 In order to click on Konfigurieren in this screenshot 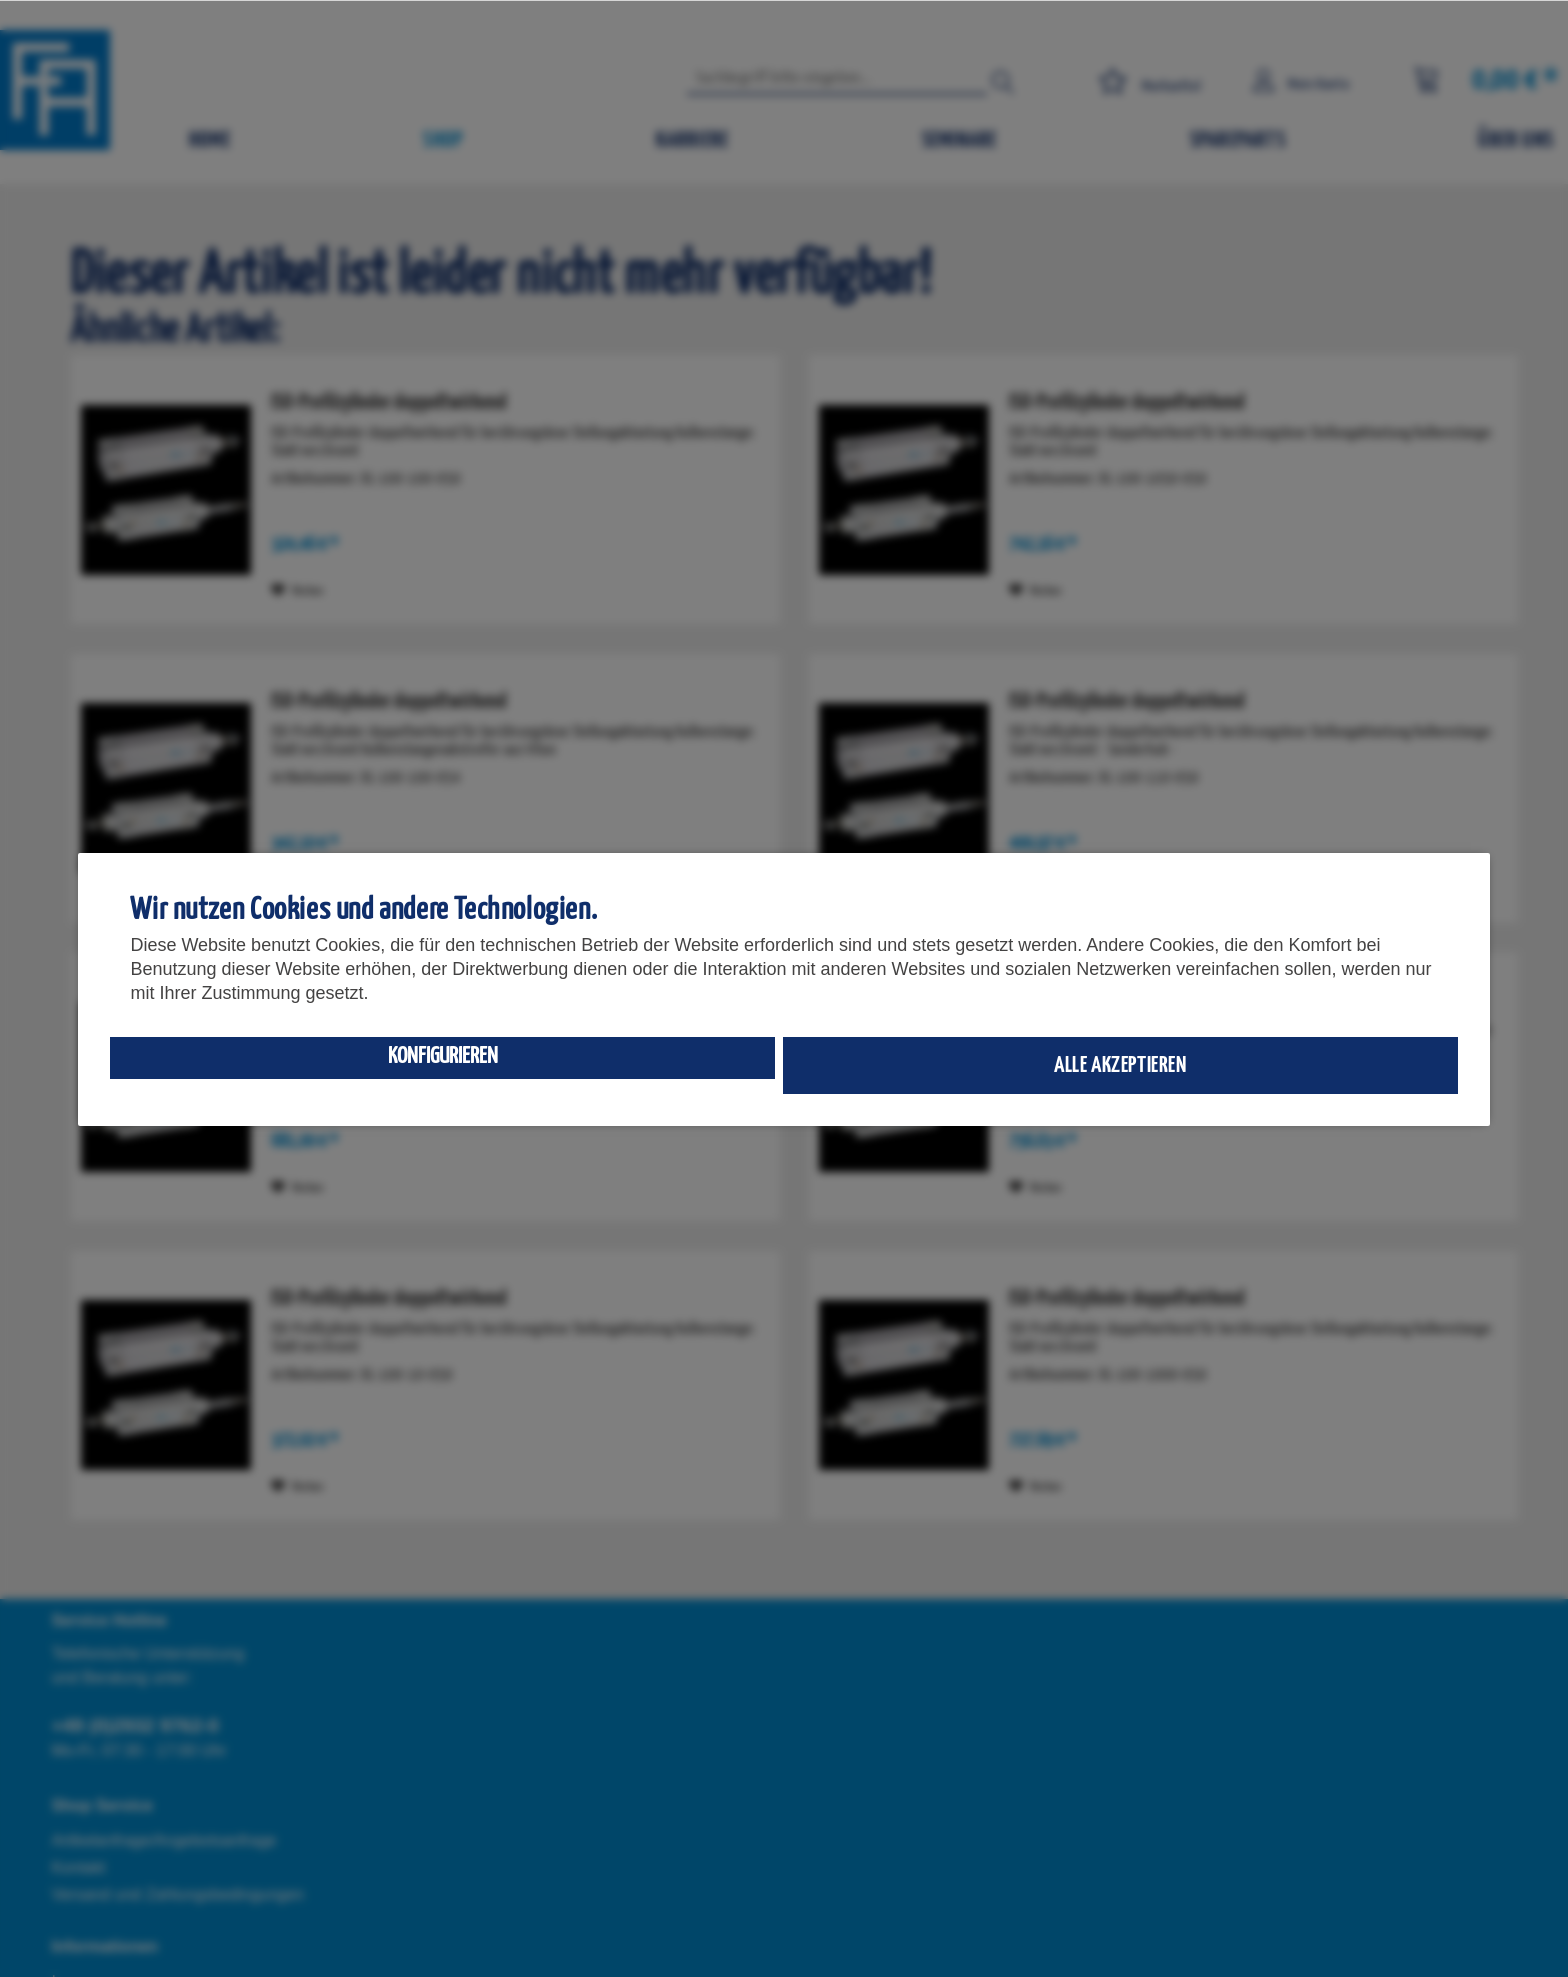, I will do `click(443, 1056)`.